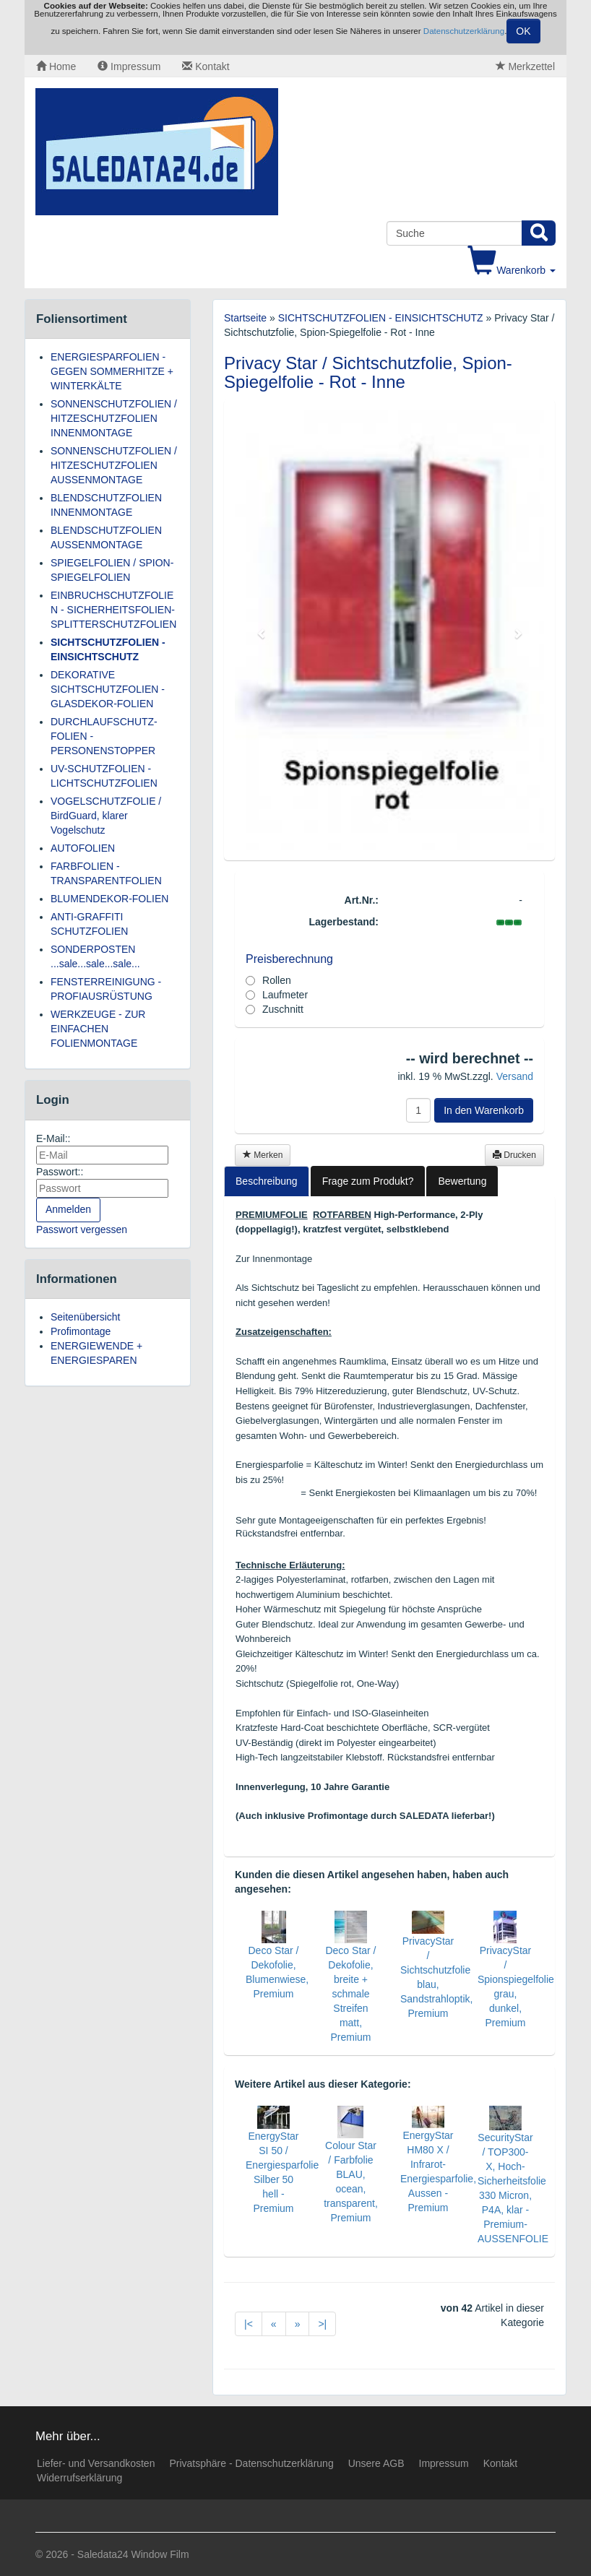  Describe the element at coordinates (106, 815) in the screenshot. I see `VOGELSCHUTZFOLIE / BirdGuard, klarer Vogelschutz` at that location.